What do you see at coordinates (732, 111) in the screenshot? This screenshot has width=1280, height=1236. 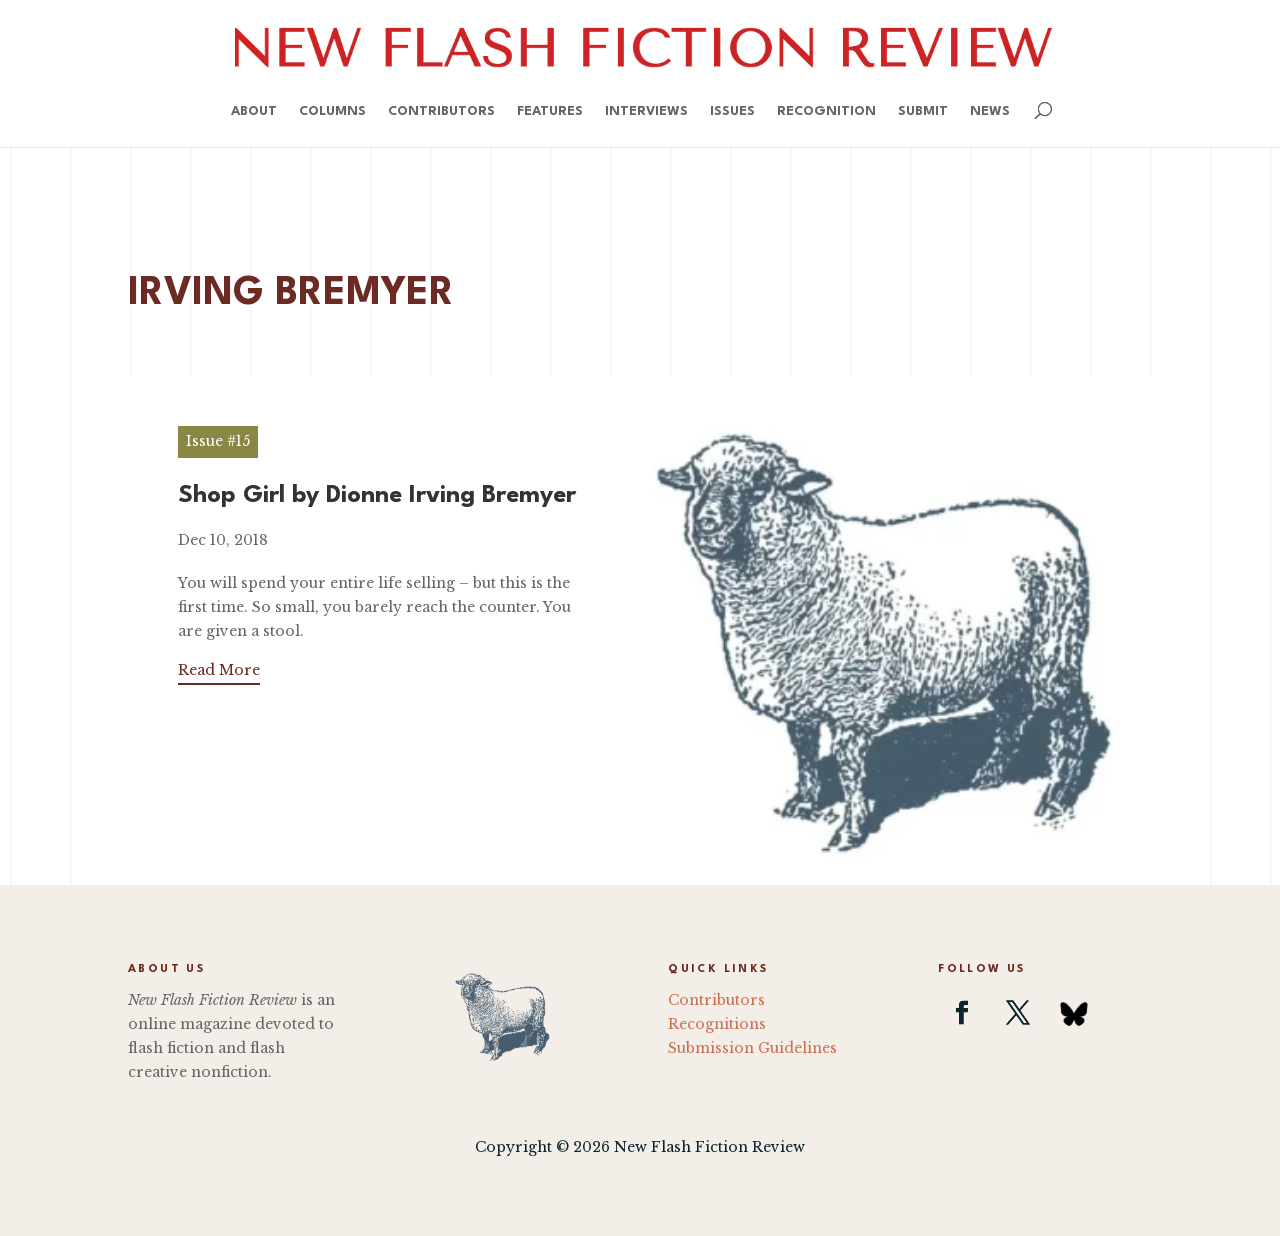 I see `Issues` at bounding box center [732, 111].